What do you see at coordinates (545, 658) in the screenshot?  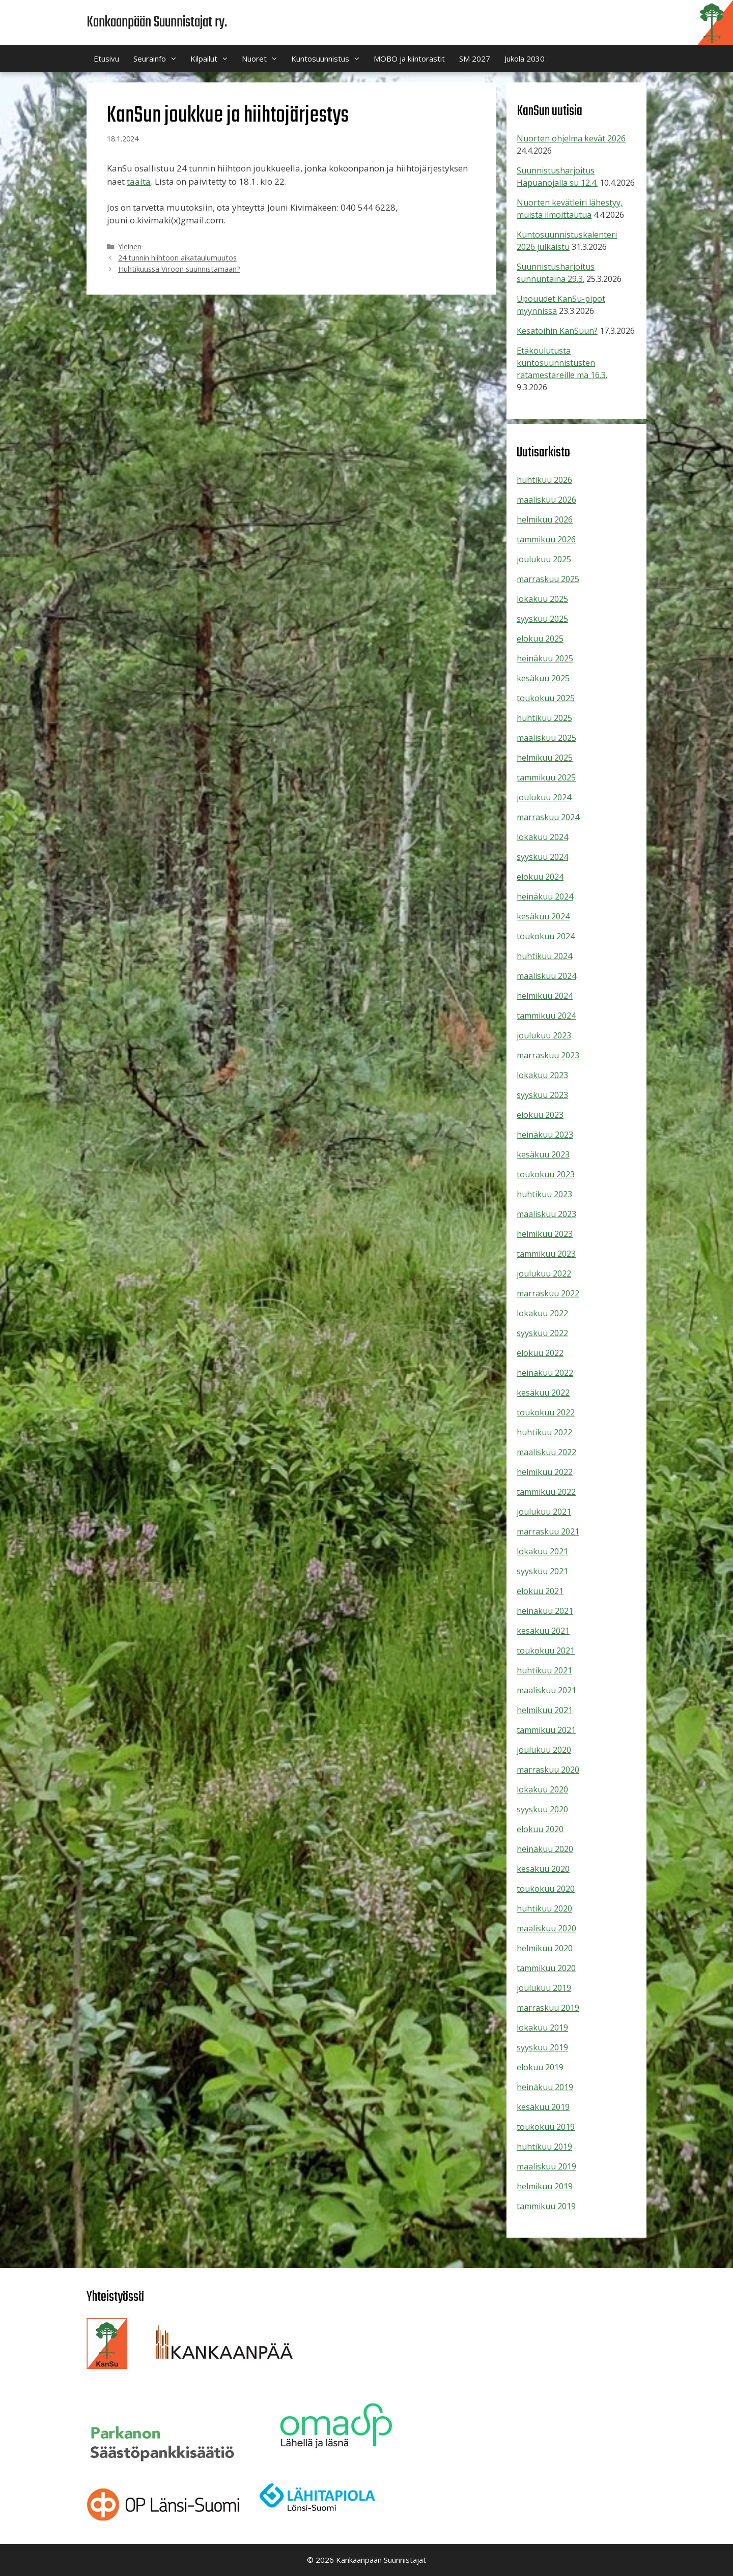 I see `heinäkuu 2025` at bounding box center [545, 658].